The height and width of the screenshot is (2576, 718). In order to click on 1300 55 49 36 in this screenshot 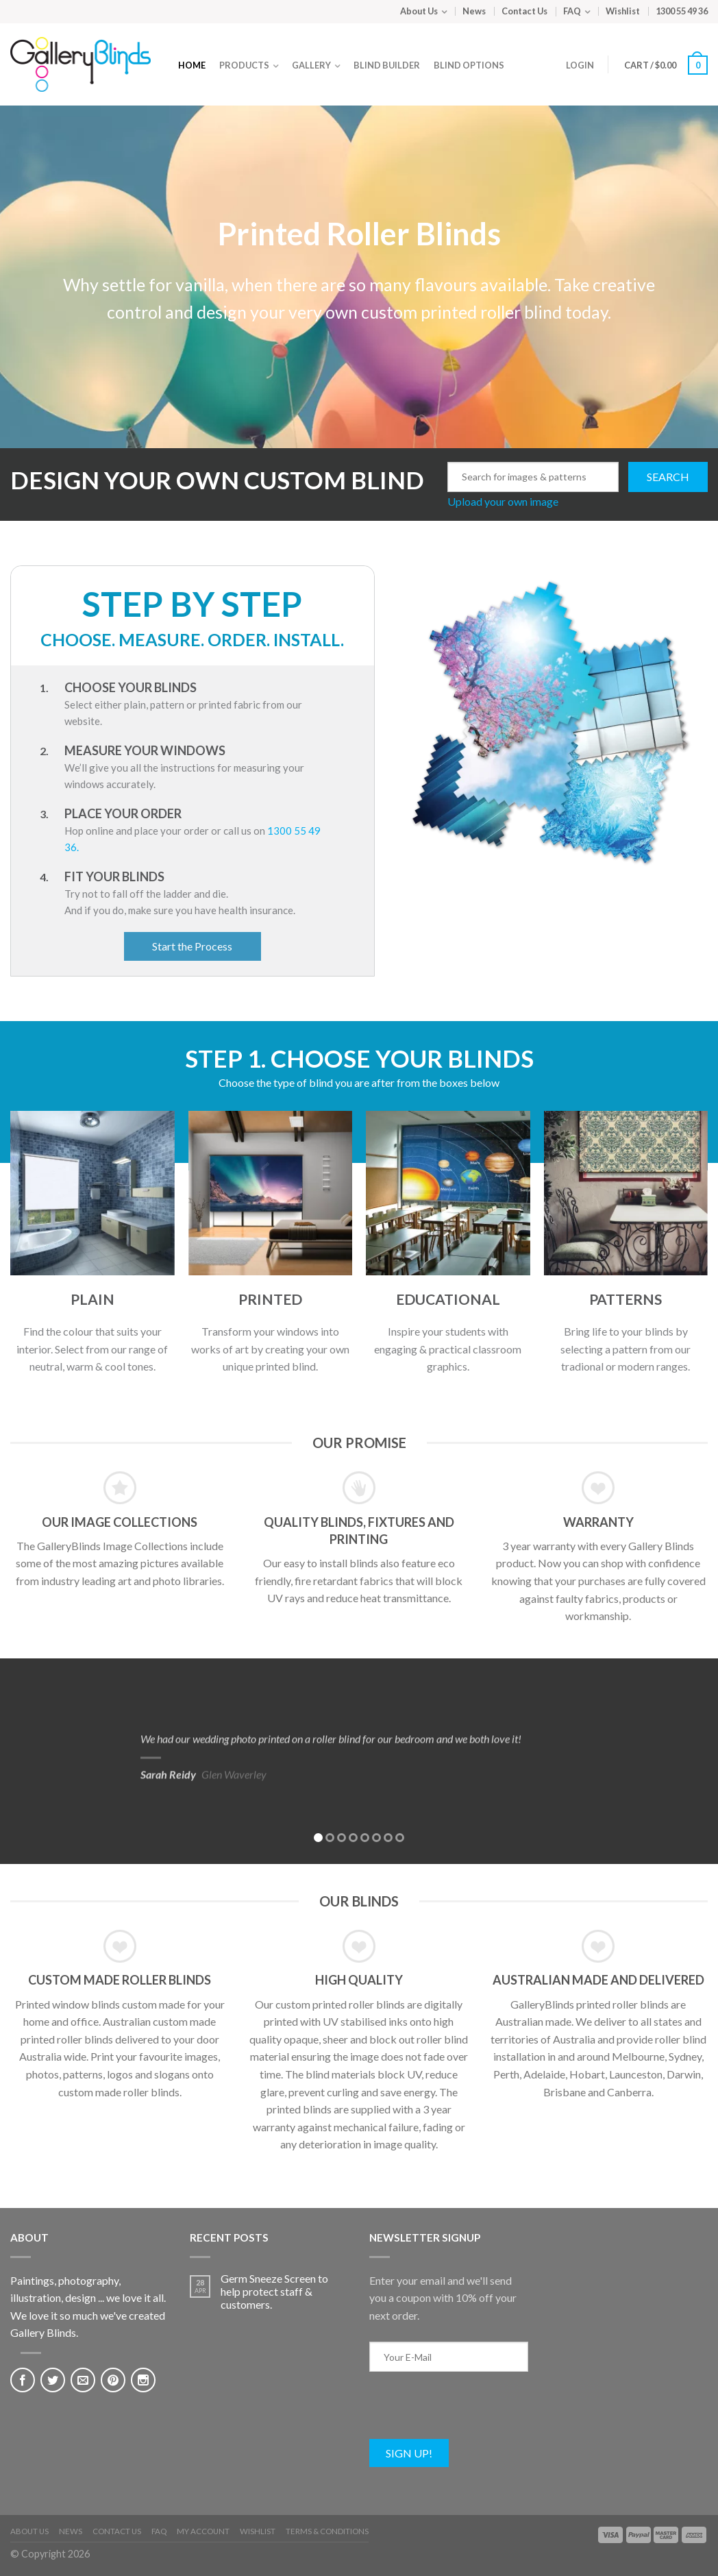, I will do `click(682, 10)`.